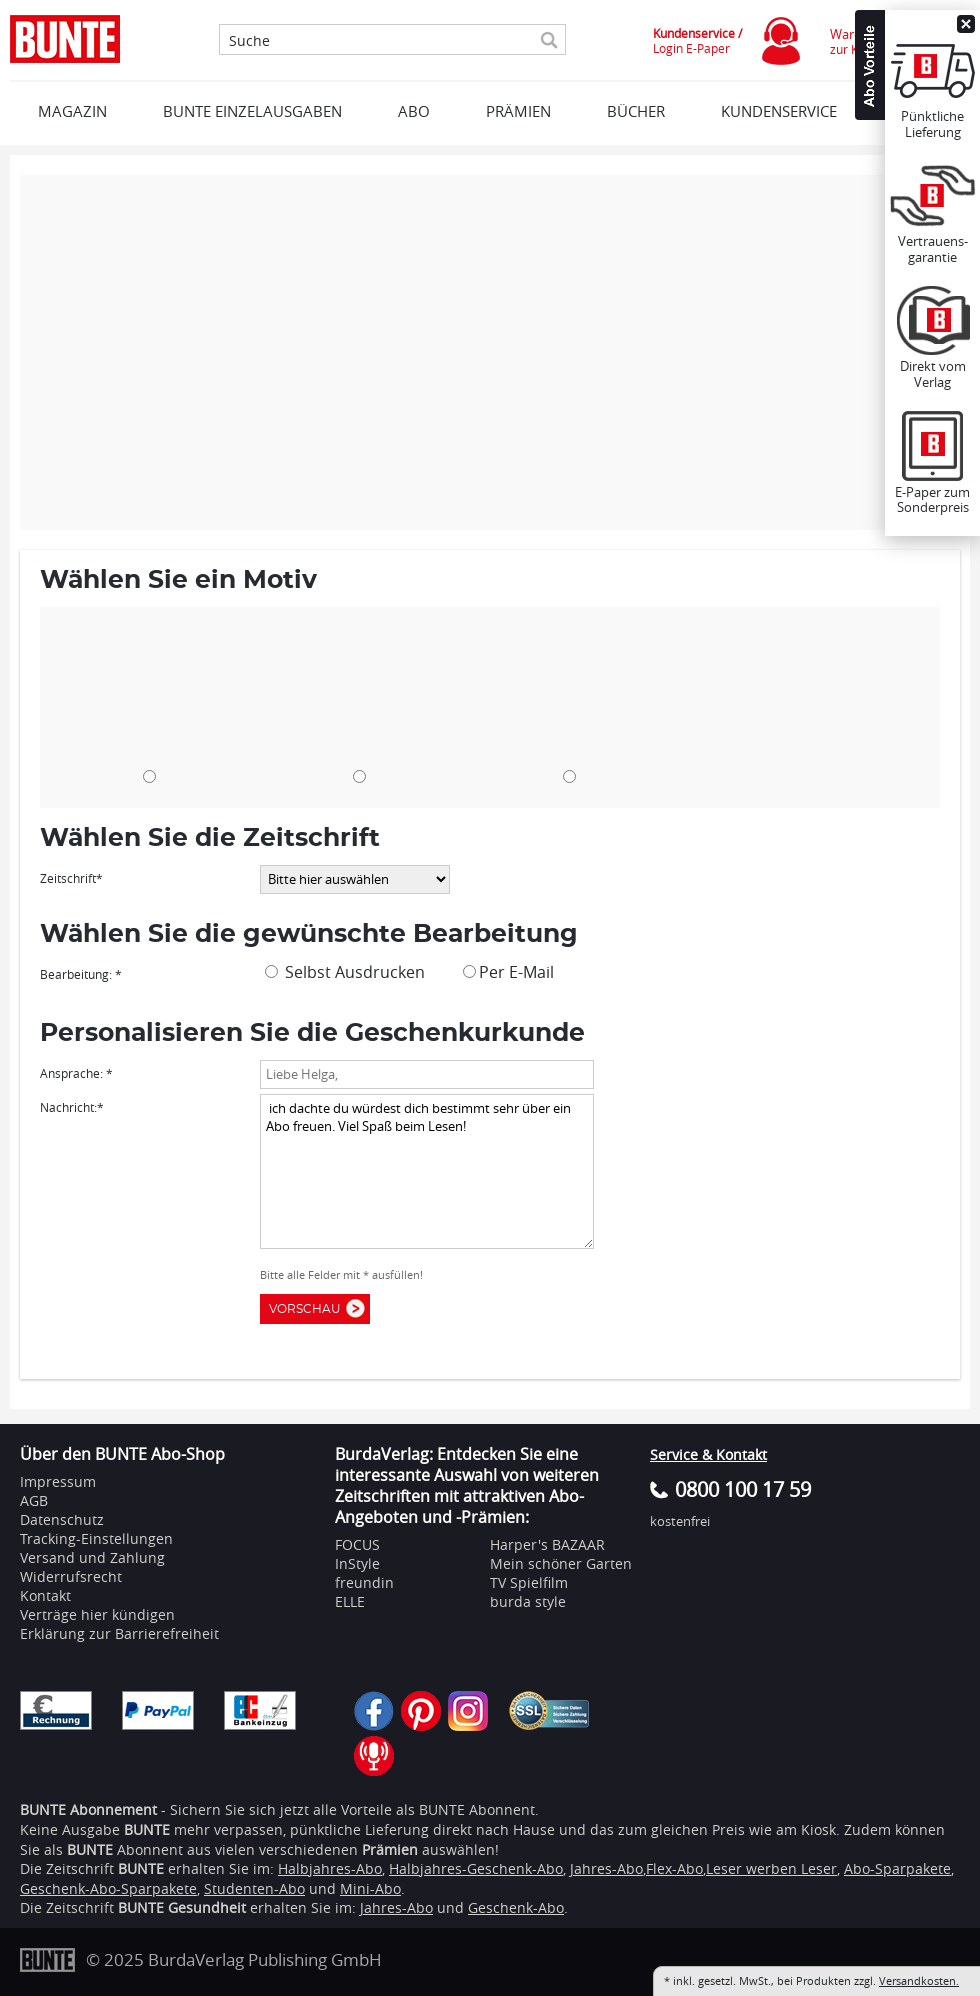 The width and height of the screenshot is (980, 1996). I want to click on BUNTE EINZELAUSGABEN, so click(252, 111).